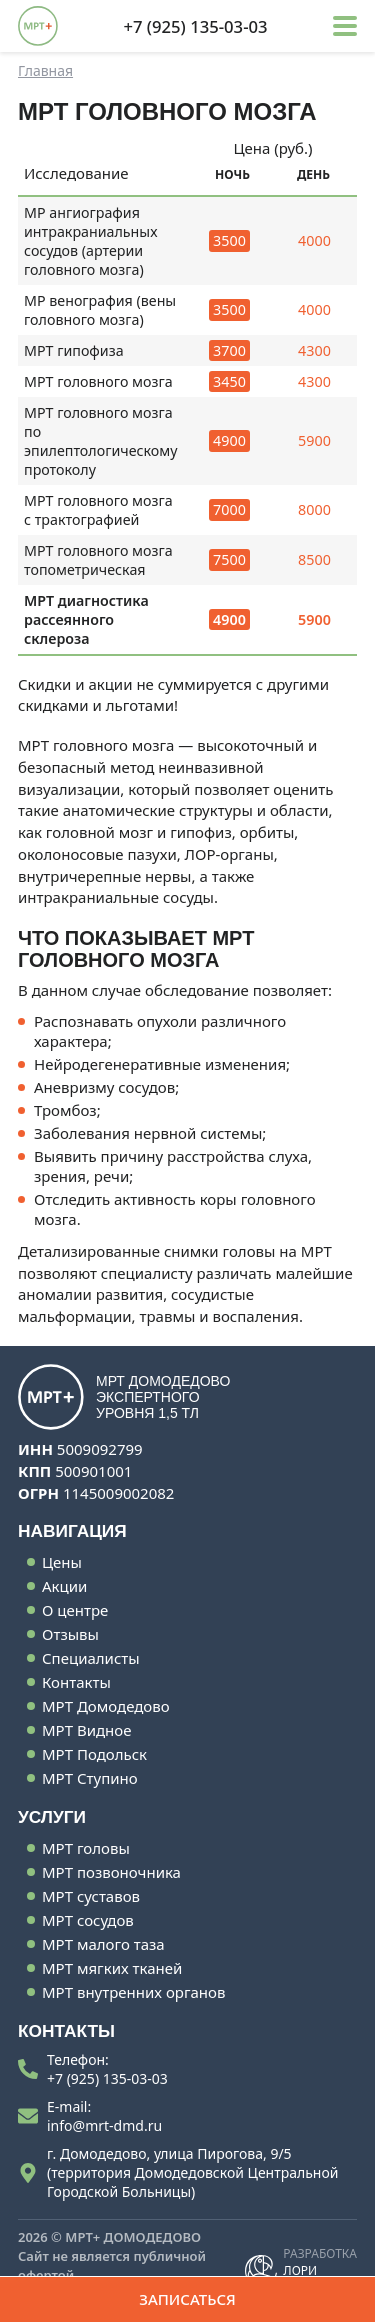 The height and width of the screenshot is (2322, 375). I want to click on МРТ Ступино, so click(90, 1778).